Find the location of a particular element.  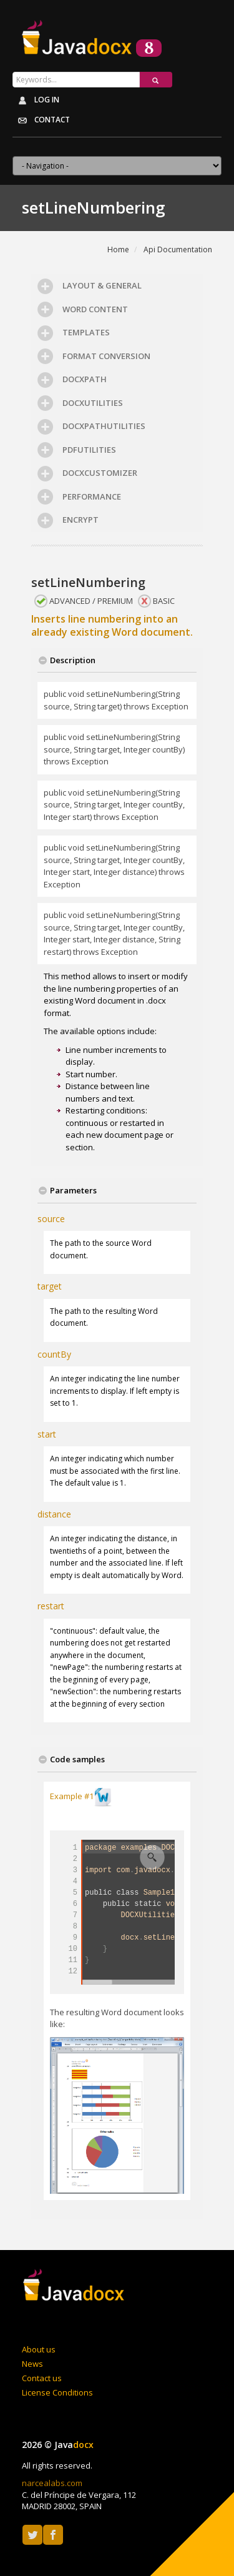

Contact us is located at coordinates (42, 2378).